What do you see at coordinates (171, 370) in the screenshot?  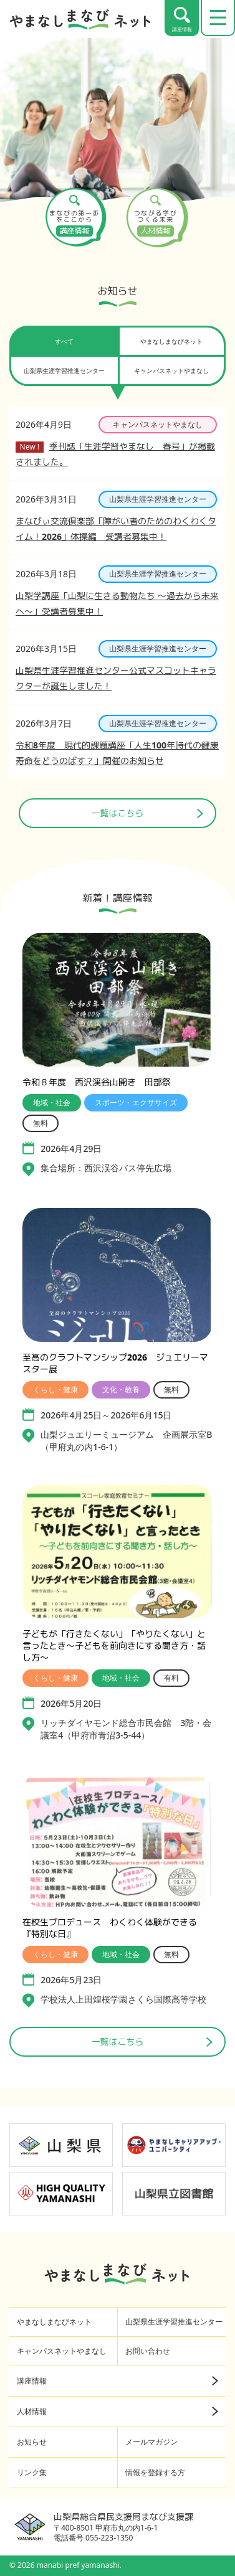 I see `キャンパスネットやまなし [tab]` at bounding box center [171, 370].